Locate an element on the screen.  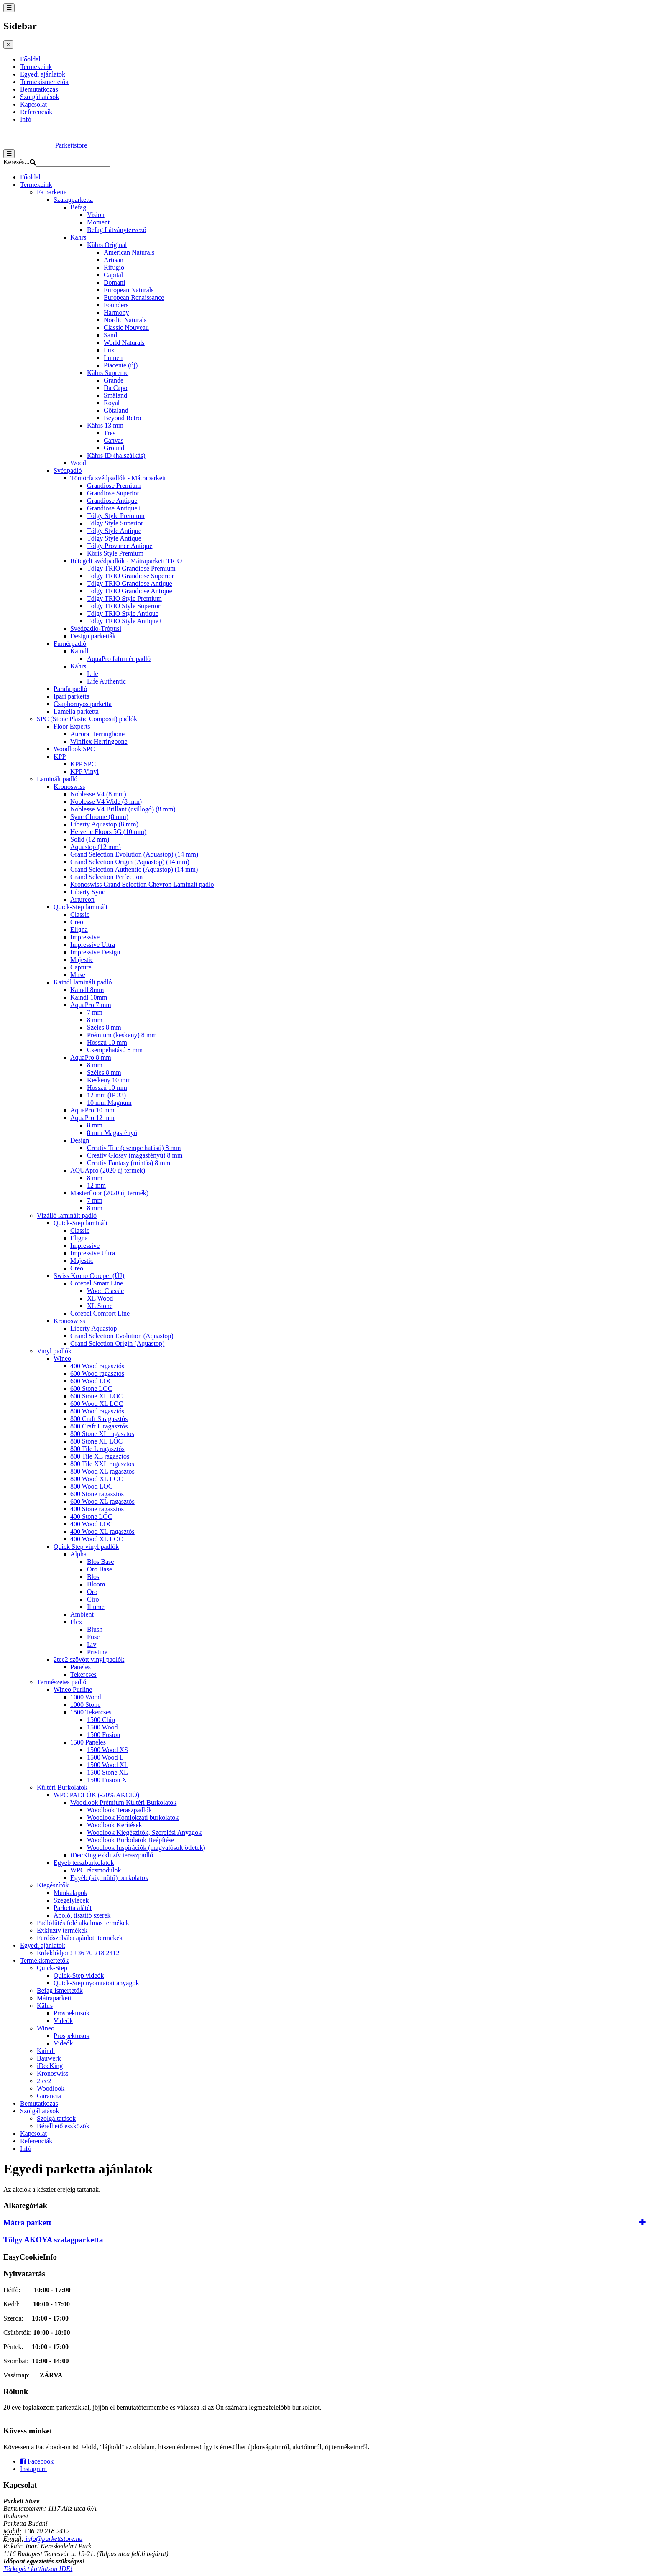
Befag is located at coordinates (78, 207).